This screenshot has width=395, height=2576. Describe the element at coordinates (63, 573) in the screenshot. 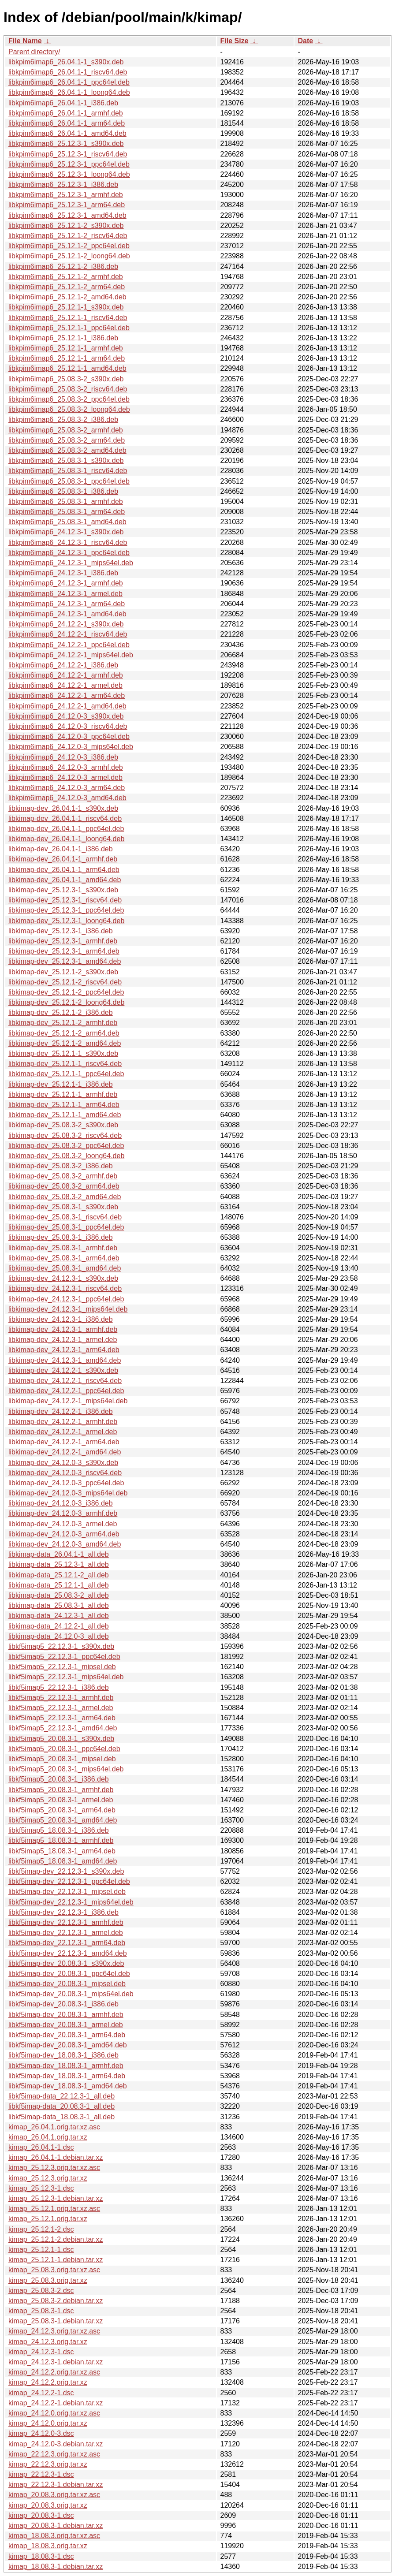

I see `libkpim6imap6_24.12.3-1_i386.deb` at that location.